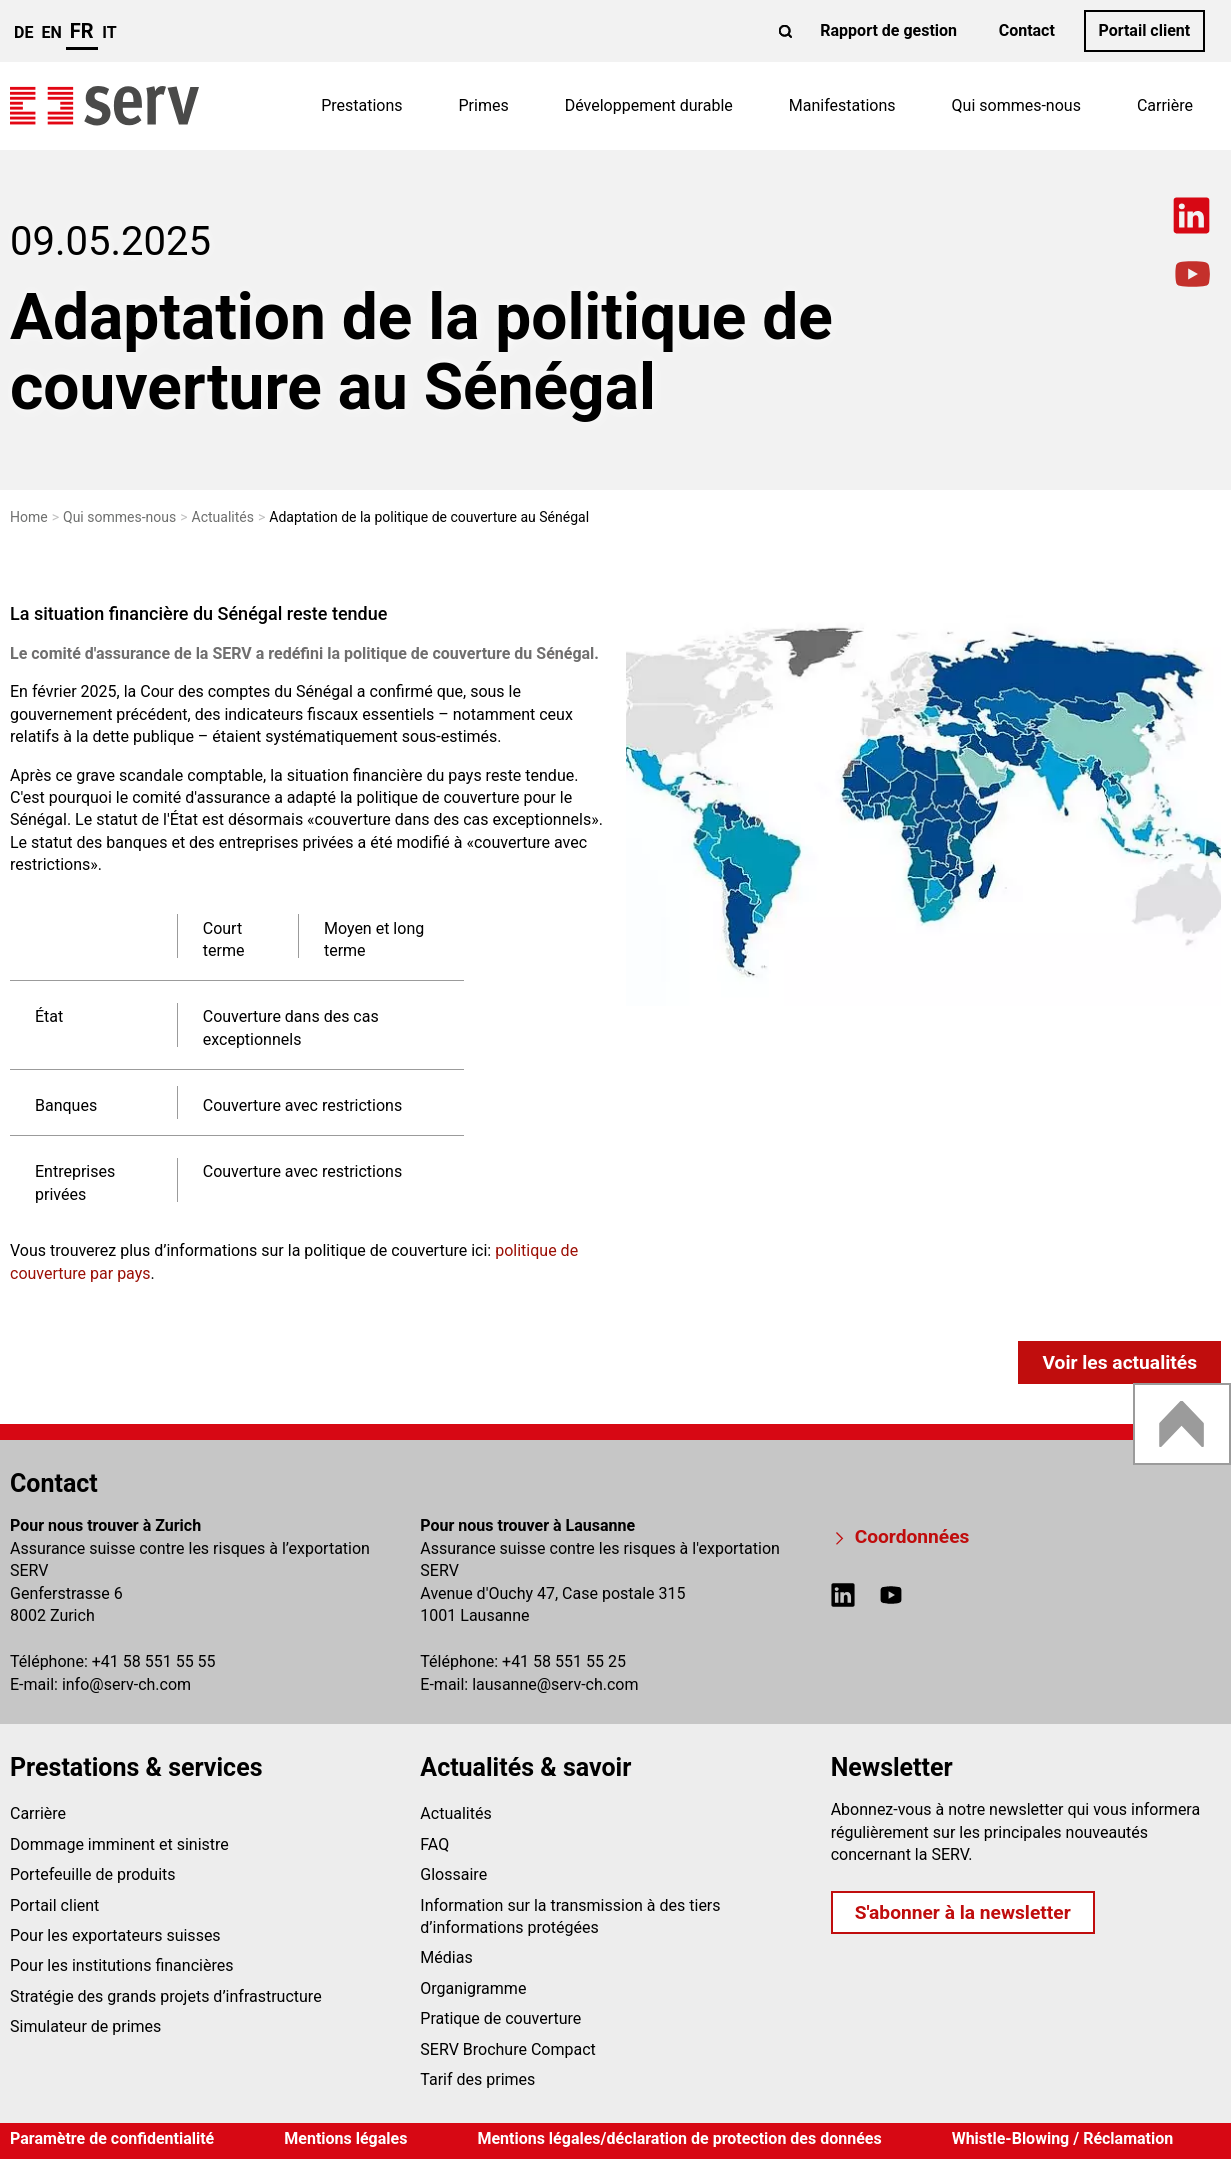 The width and height of the screenshot is (1231, 2159). Describe the element at coordinates (154, 1661) in the screenshot. I see `+41 58 551 55 55` at that location.